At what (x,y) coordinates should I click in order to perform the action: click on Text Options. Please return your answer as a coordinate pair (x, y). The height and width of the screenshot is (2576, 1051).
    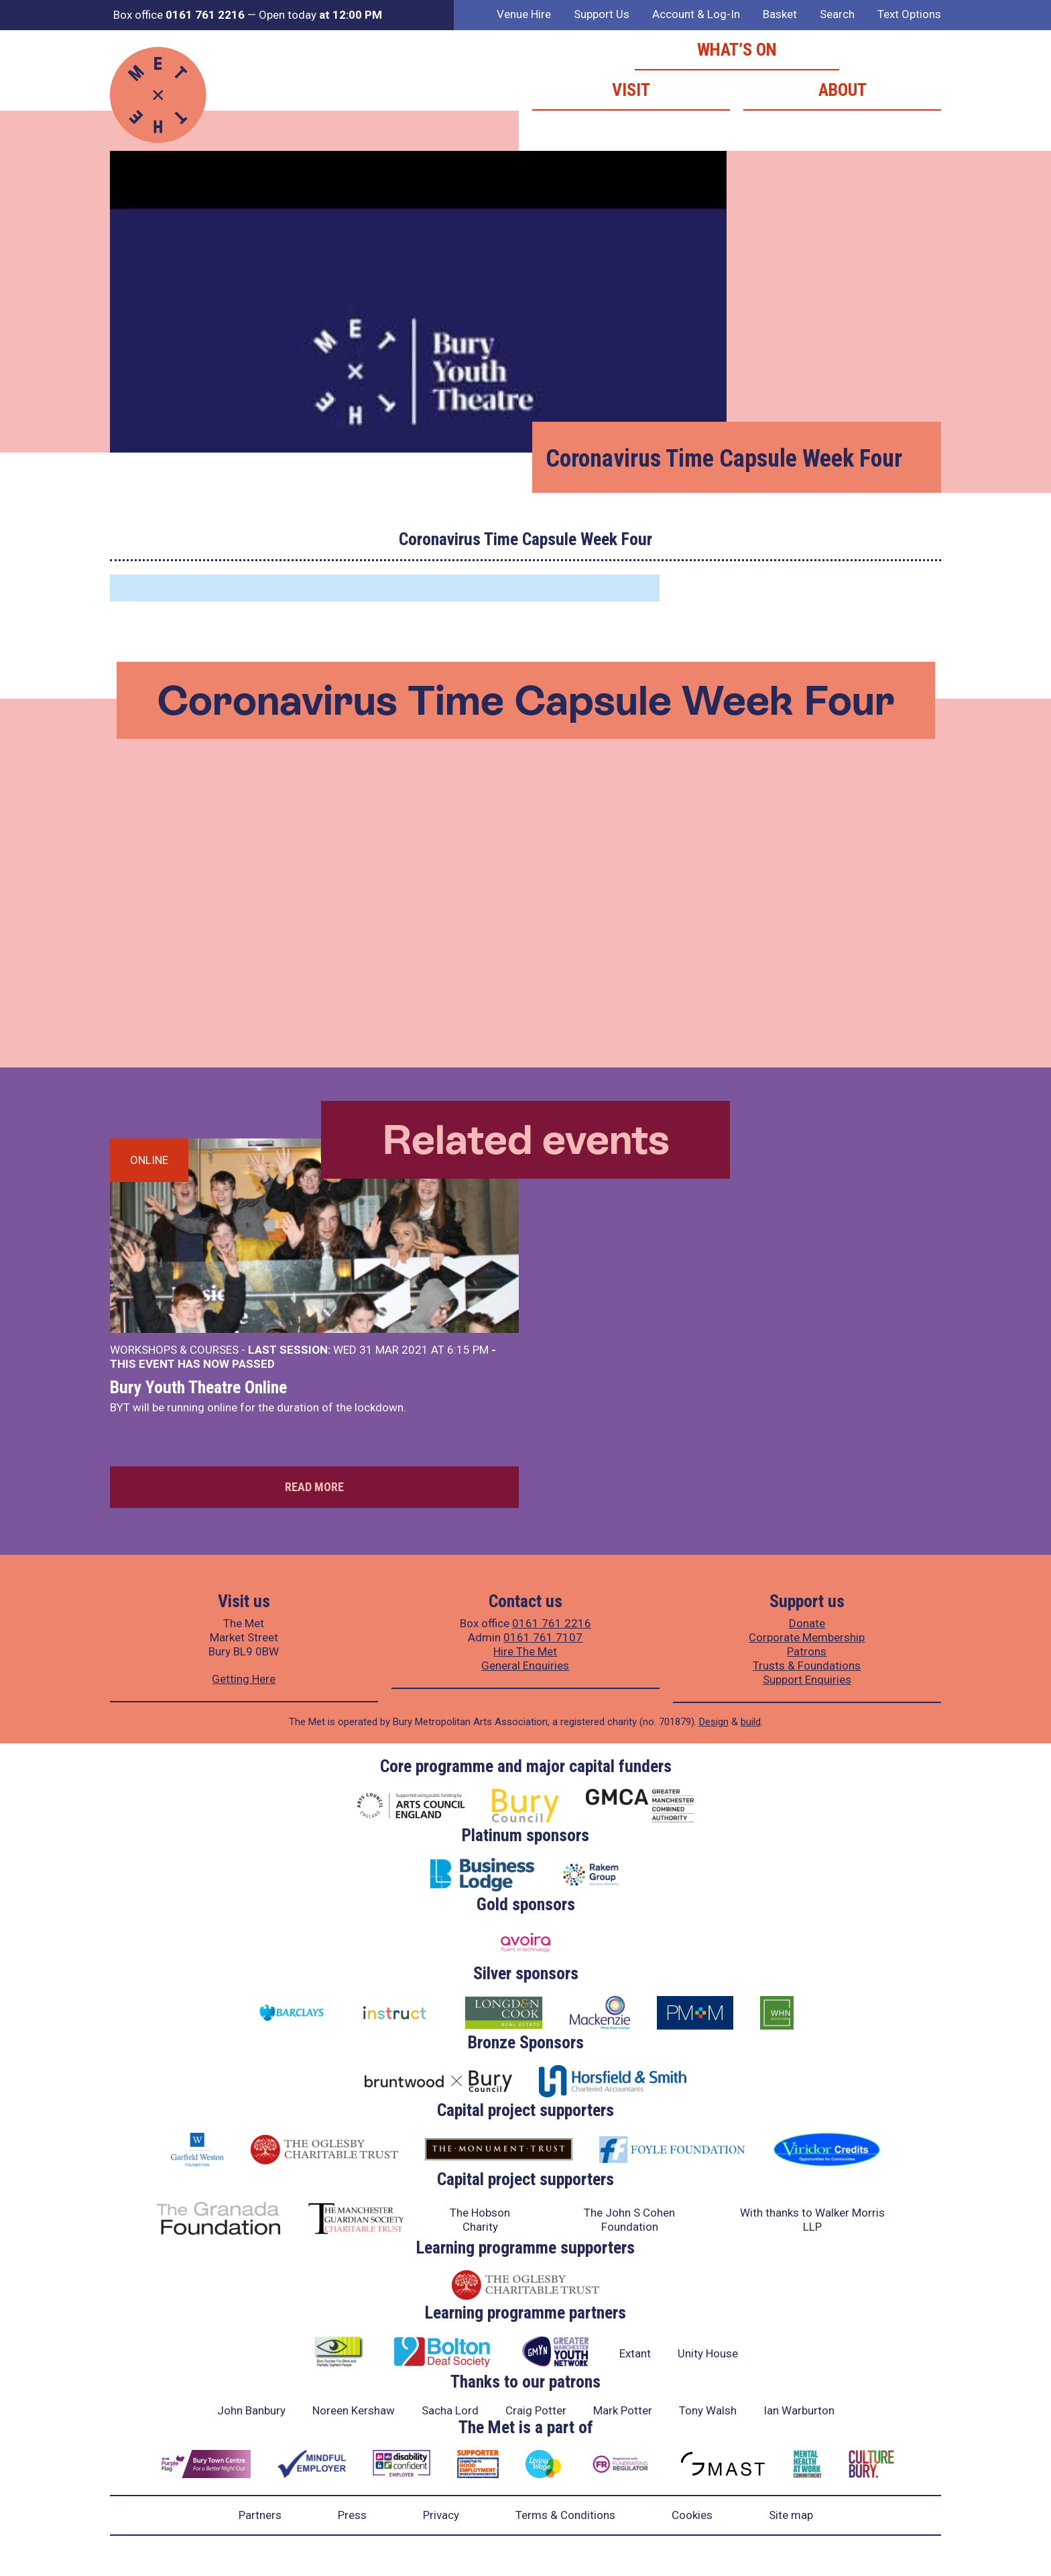
    Looking at the image, I should click on (909, 14).